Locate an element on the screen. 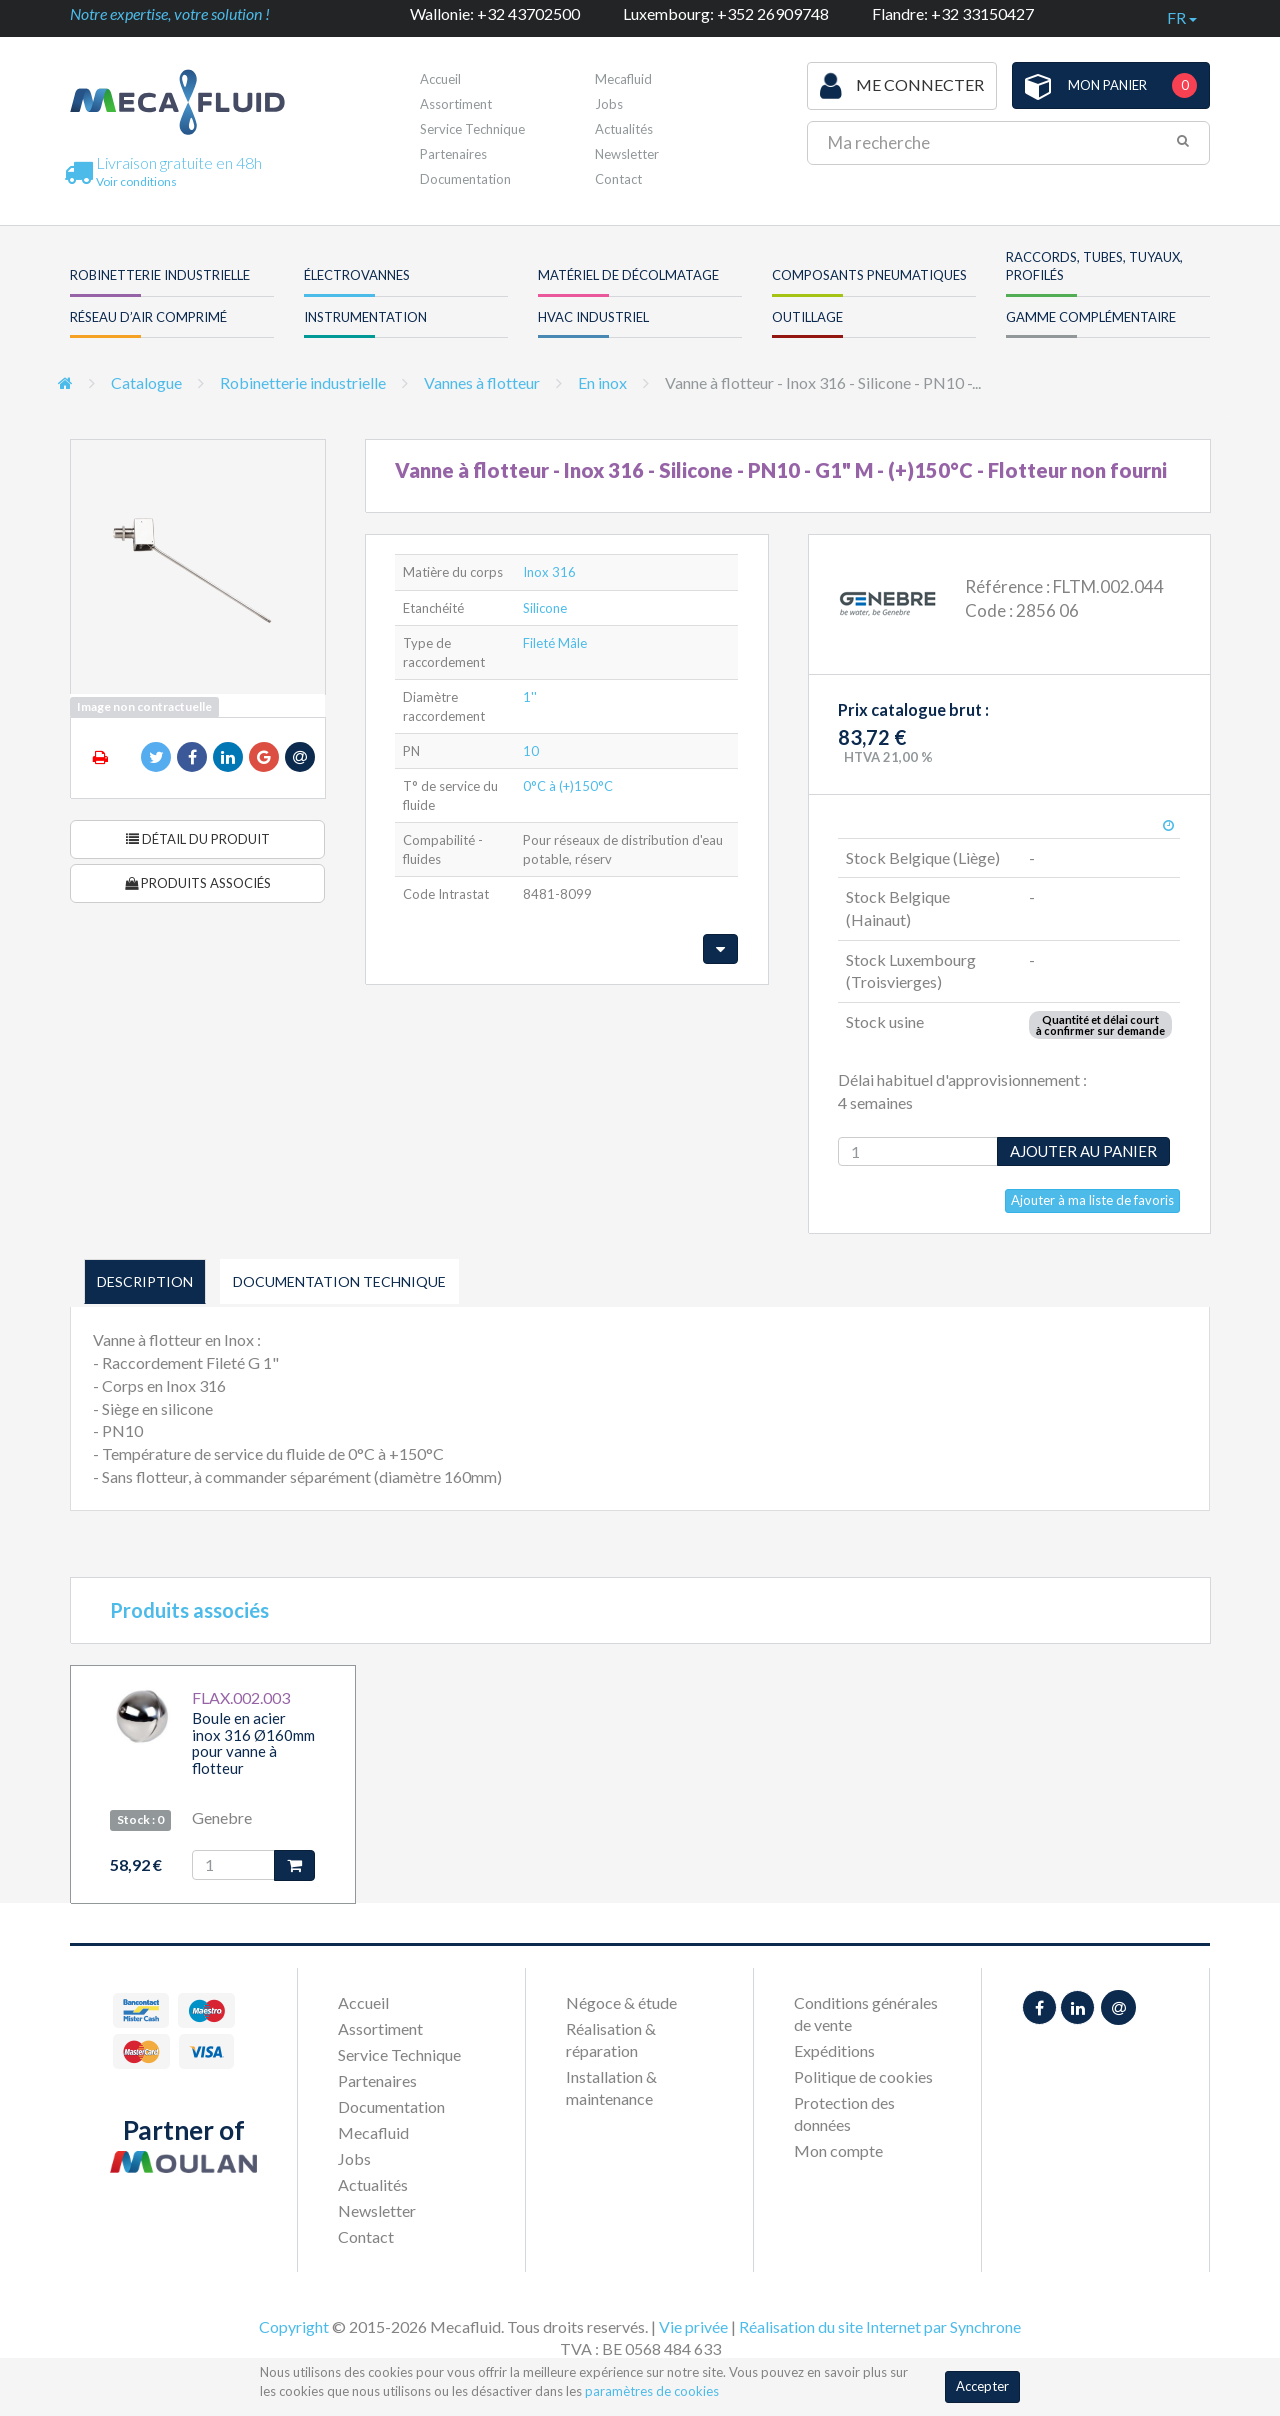  Service Technique is located at coordinates (472, 129).